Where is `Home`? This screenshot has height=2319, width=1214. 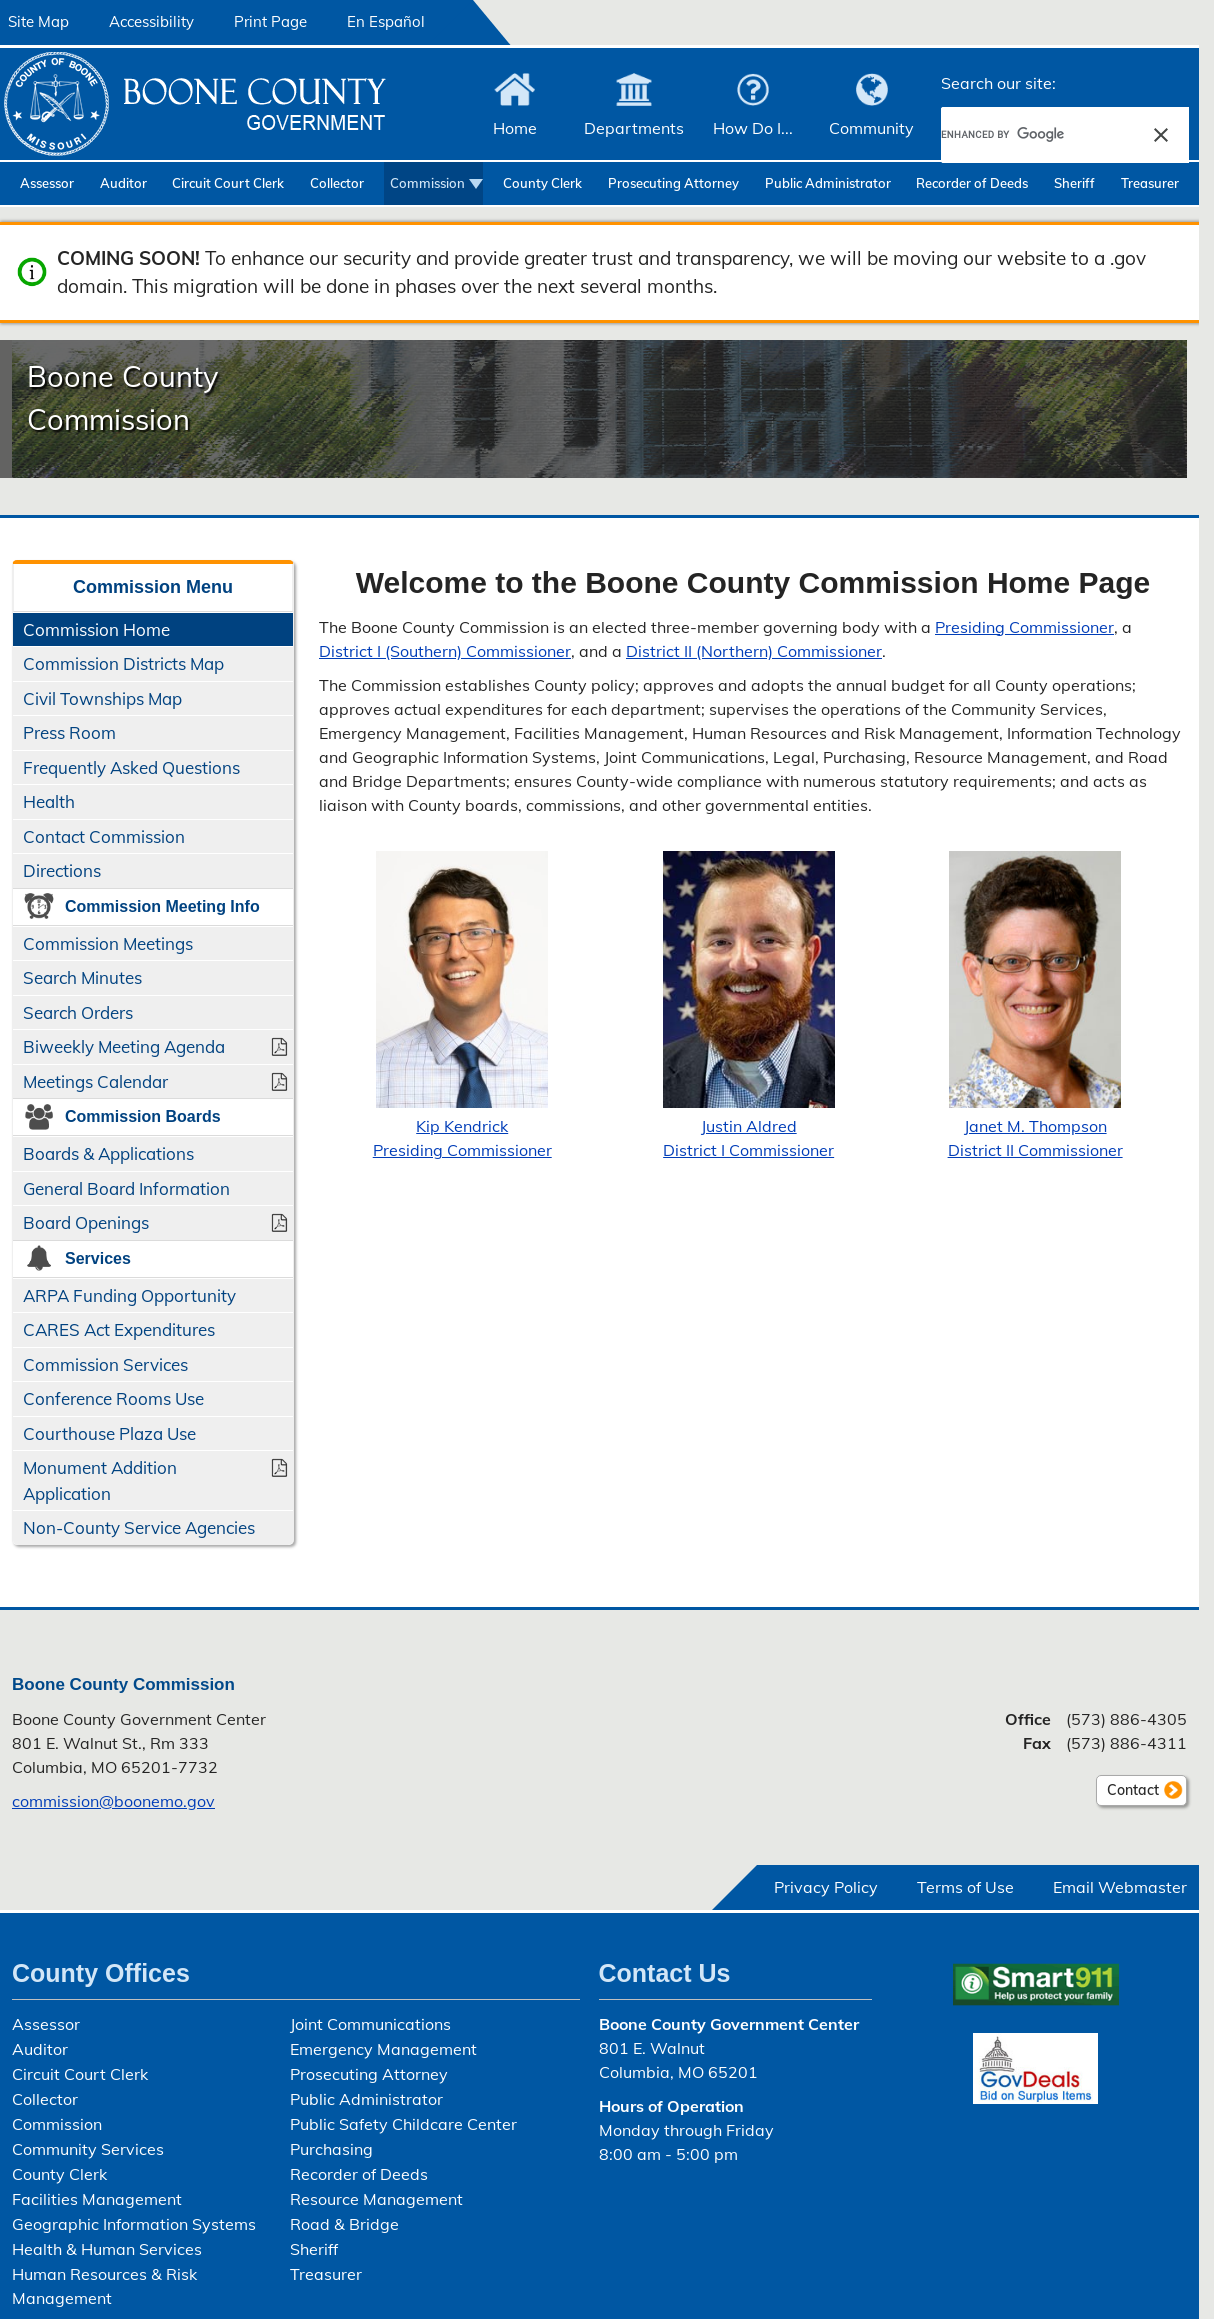 Home is located at coordinates (515, 128).